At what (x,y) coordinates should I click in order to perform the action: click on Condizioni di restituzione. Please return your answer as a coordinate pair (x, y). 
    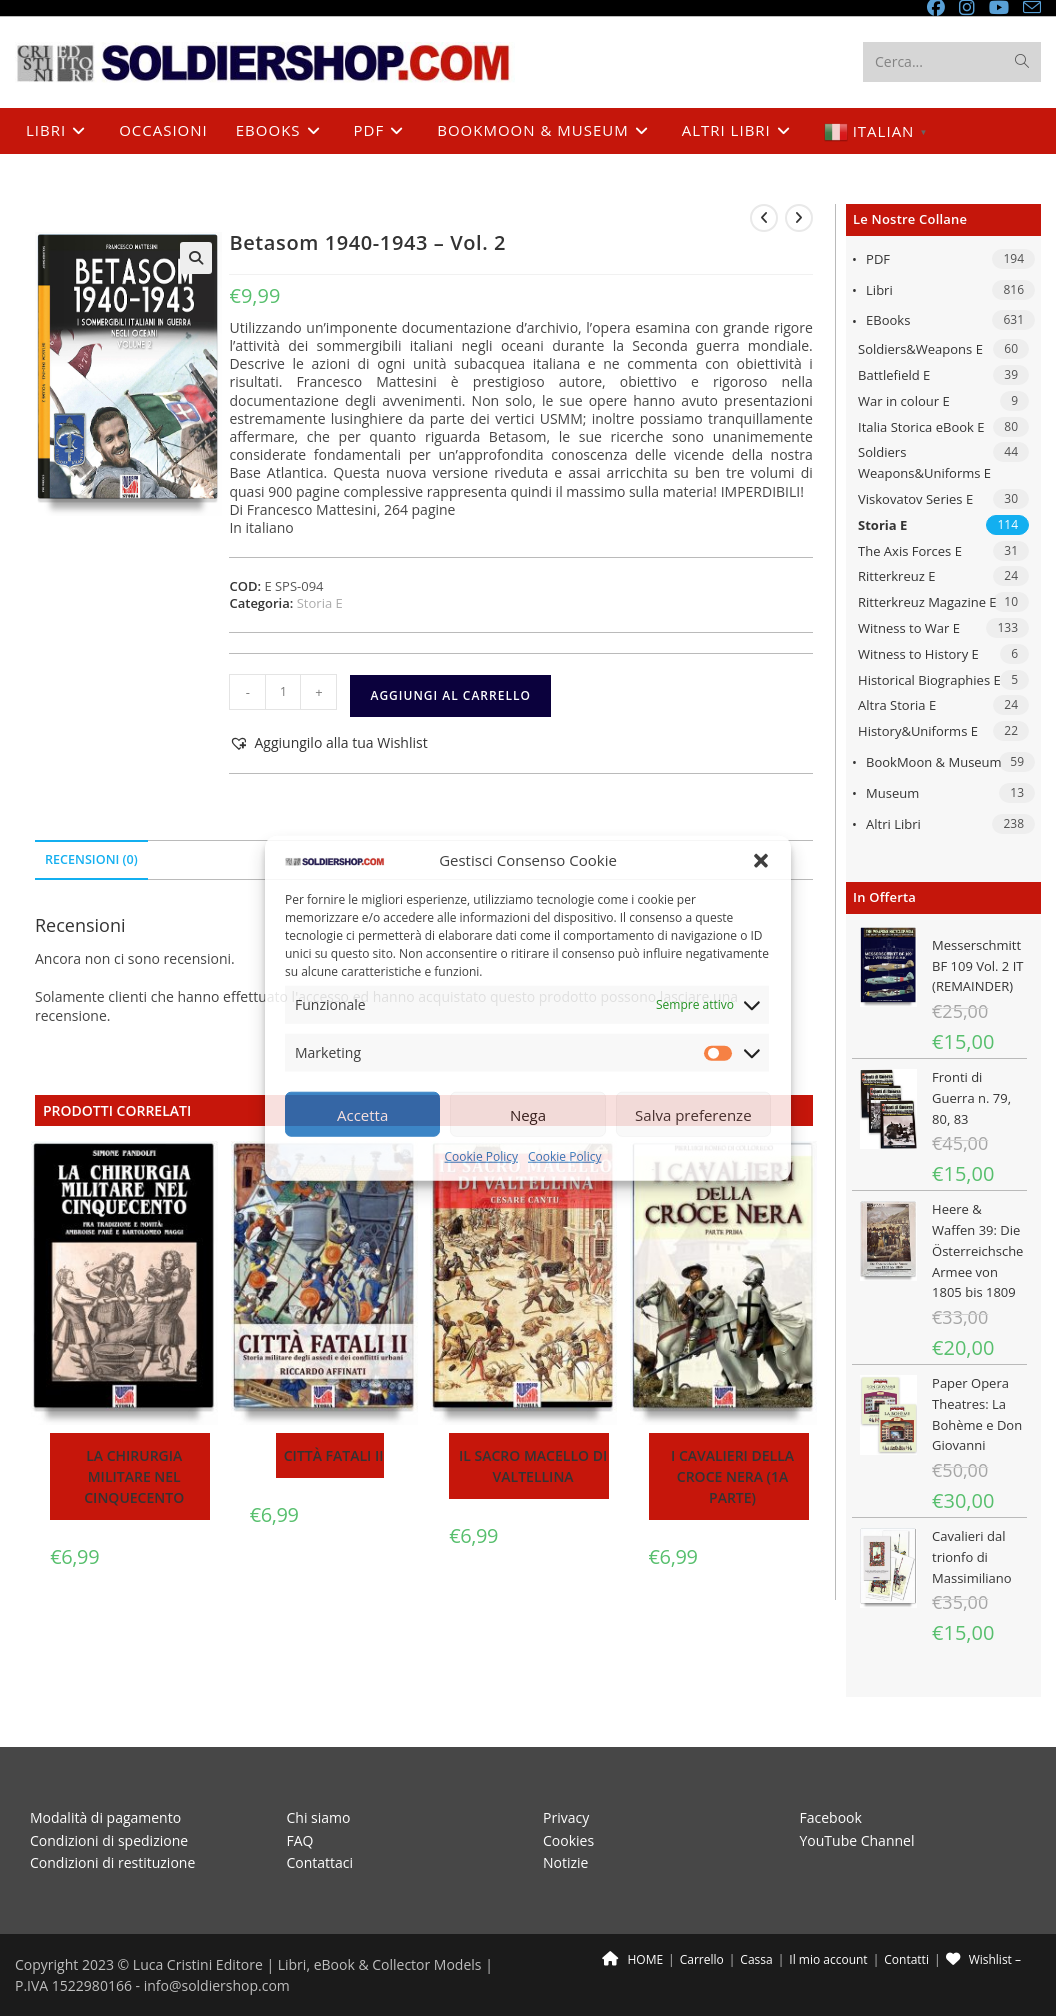
    Looking at the image, I should click on (112, 1862).